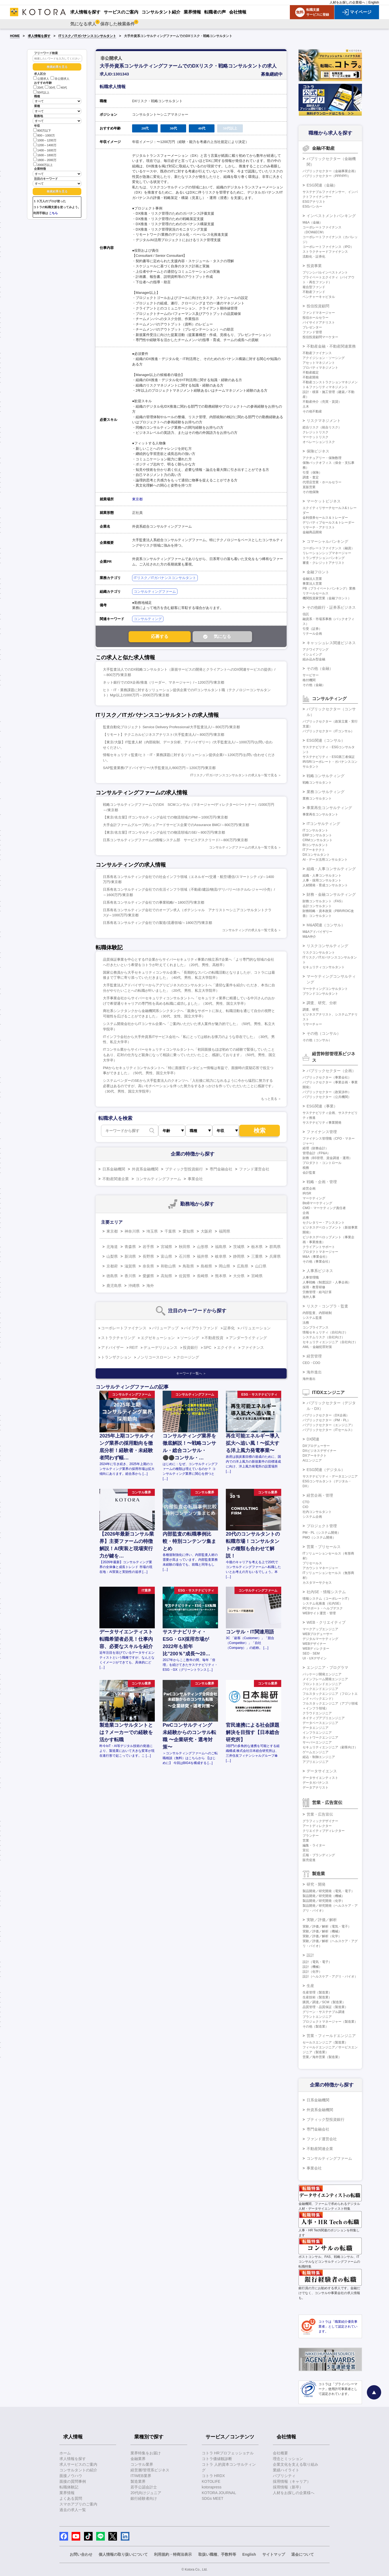  What do you see at coordinates (315, 593) in the screenshot?
I see `リテールセールス` at bounding box center [315, 593].